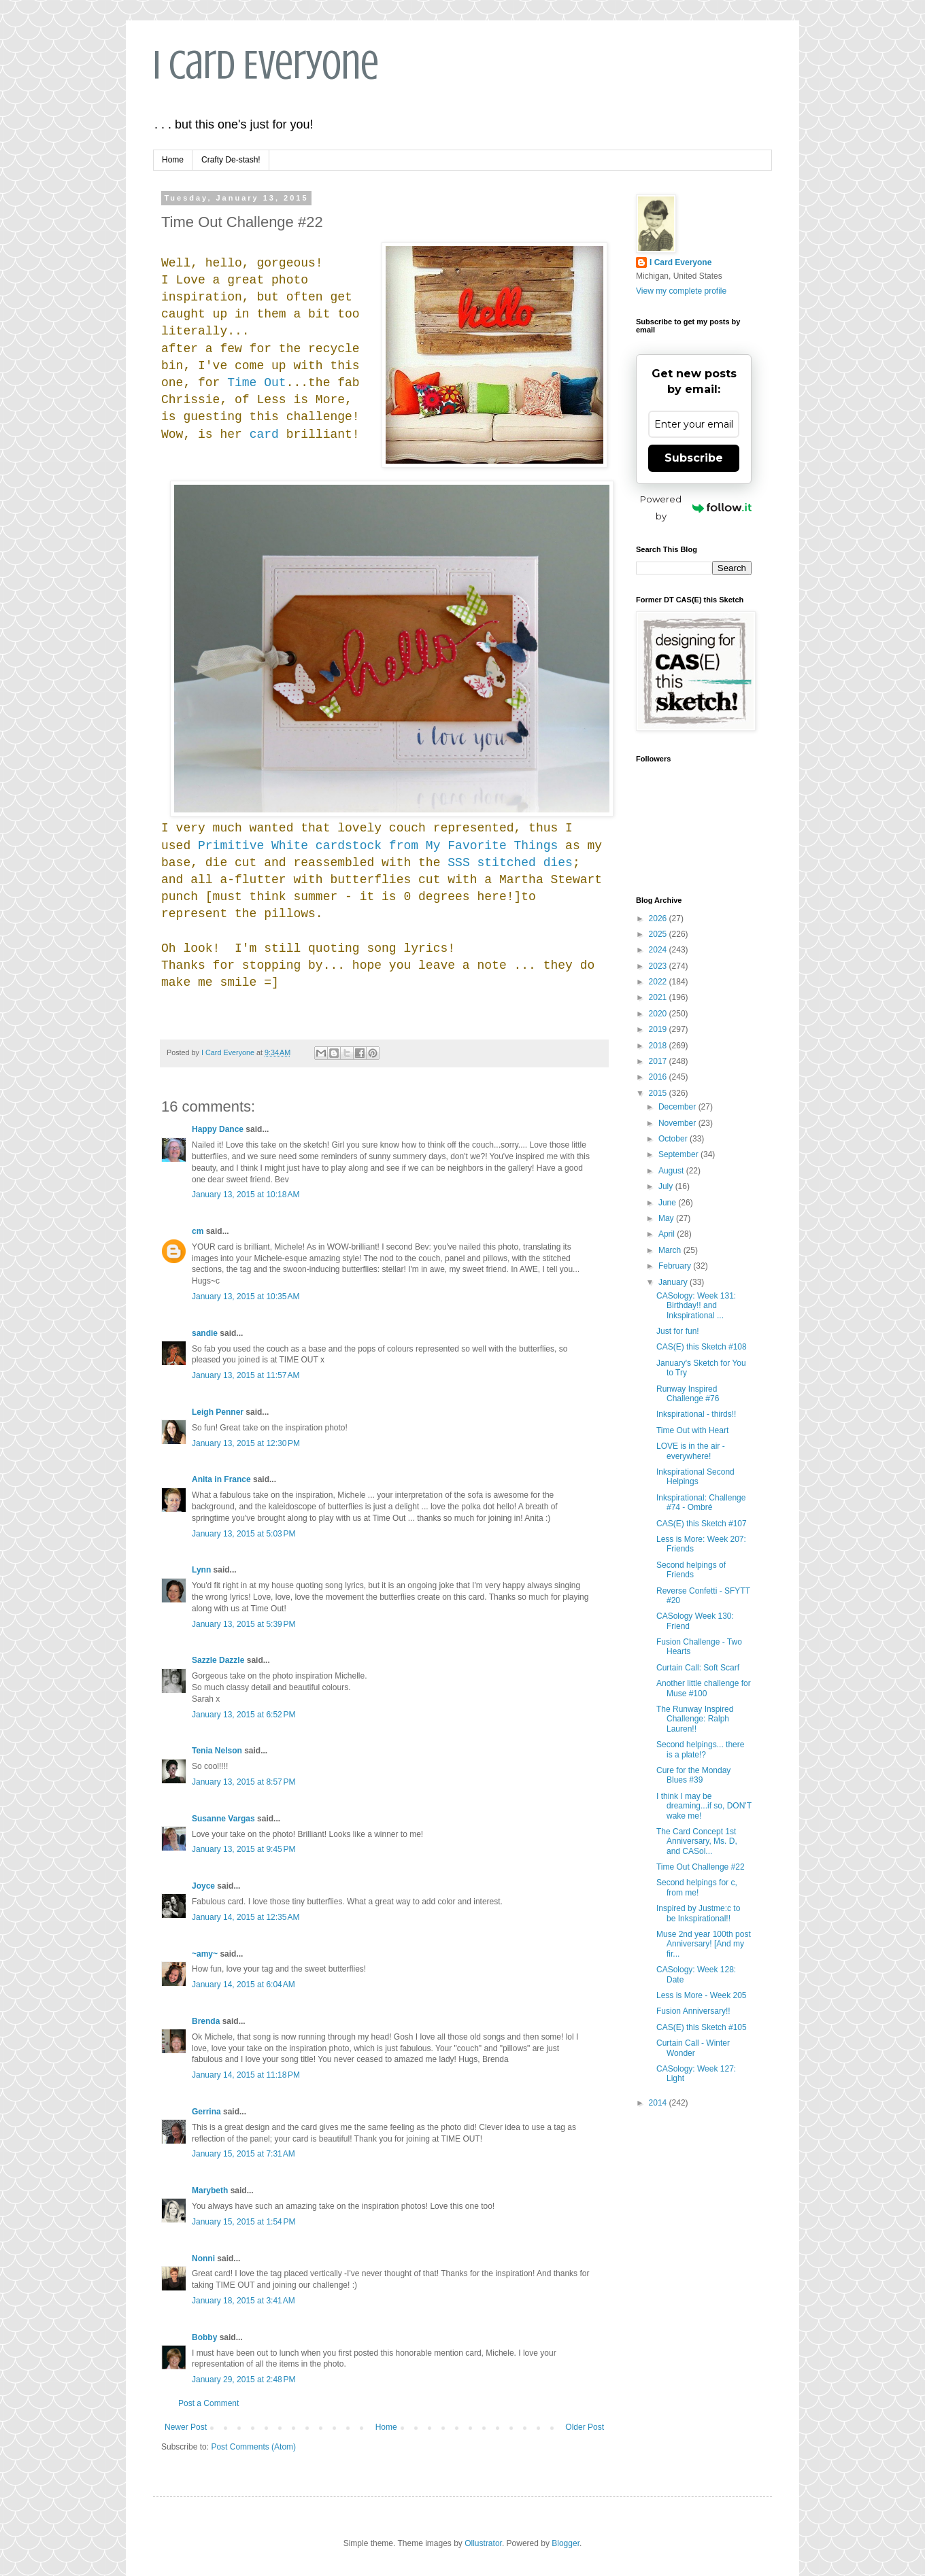 The height and width of the screenshot is (2576, 925). What do you see at coordinates (697, 1667) in the screenshot?
I see `Curtain Call: Soft Scarf` at bounding box center [697, 1667].